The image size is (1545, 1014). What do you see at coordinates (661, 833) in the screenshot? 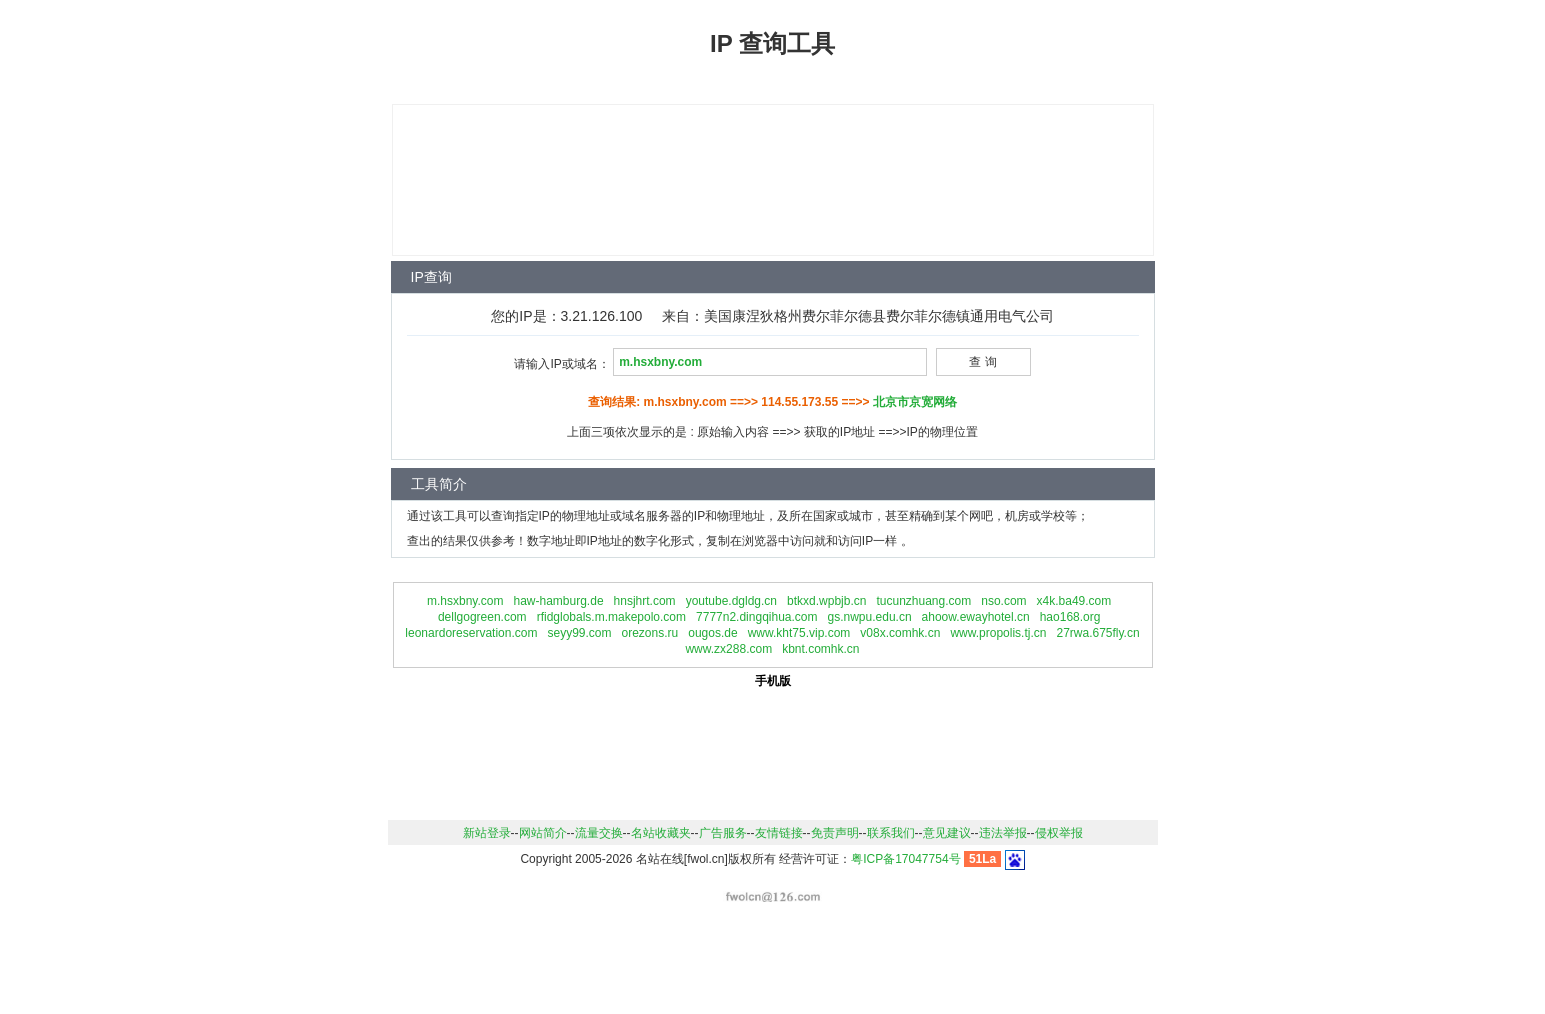
I see `名站收藏夹` at bounding box center [661, 833].